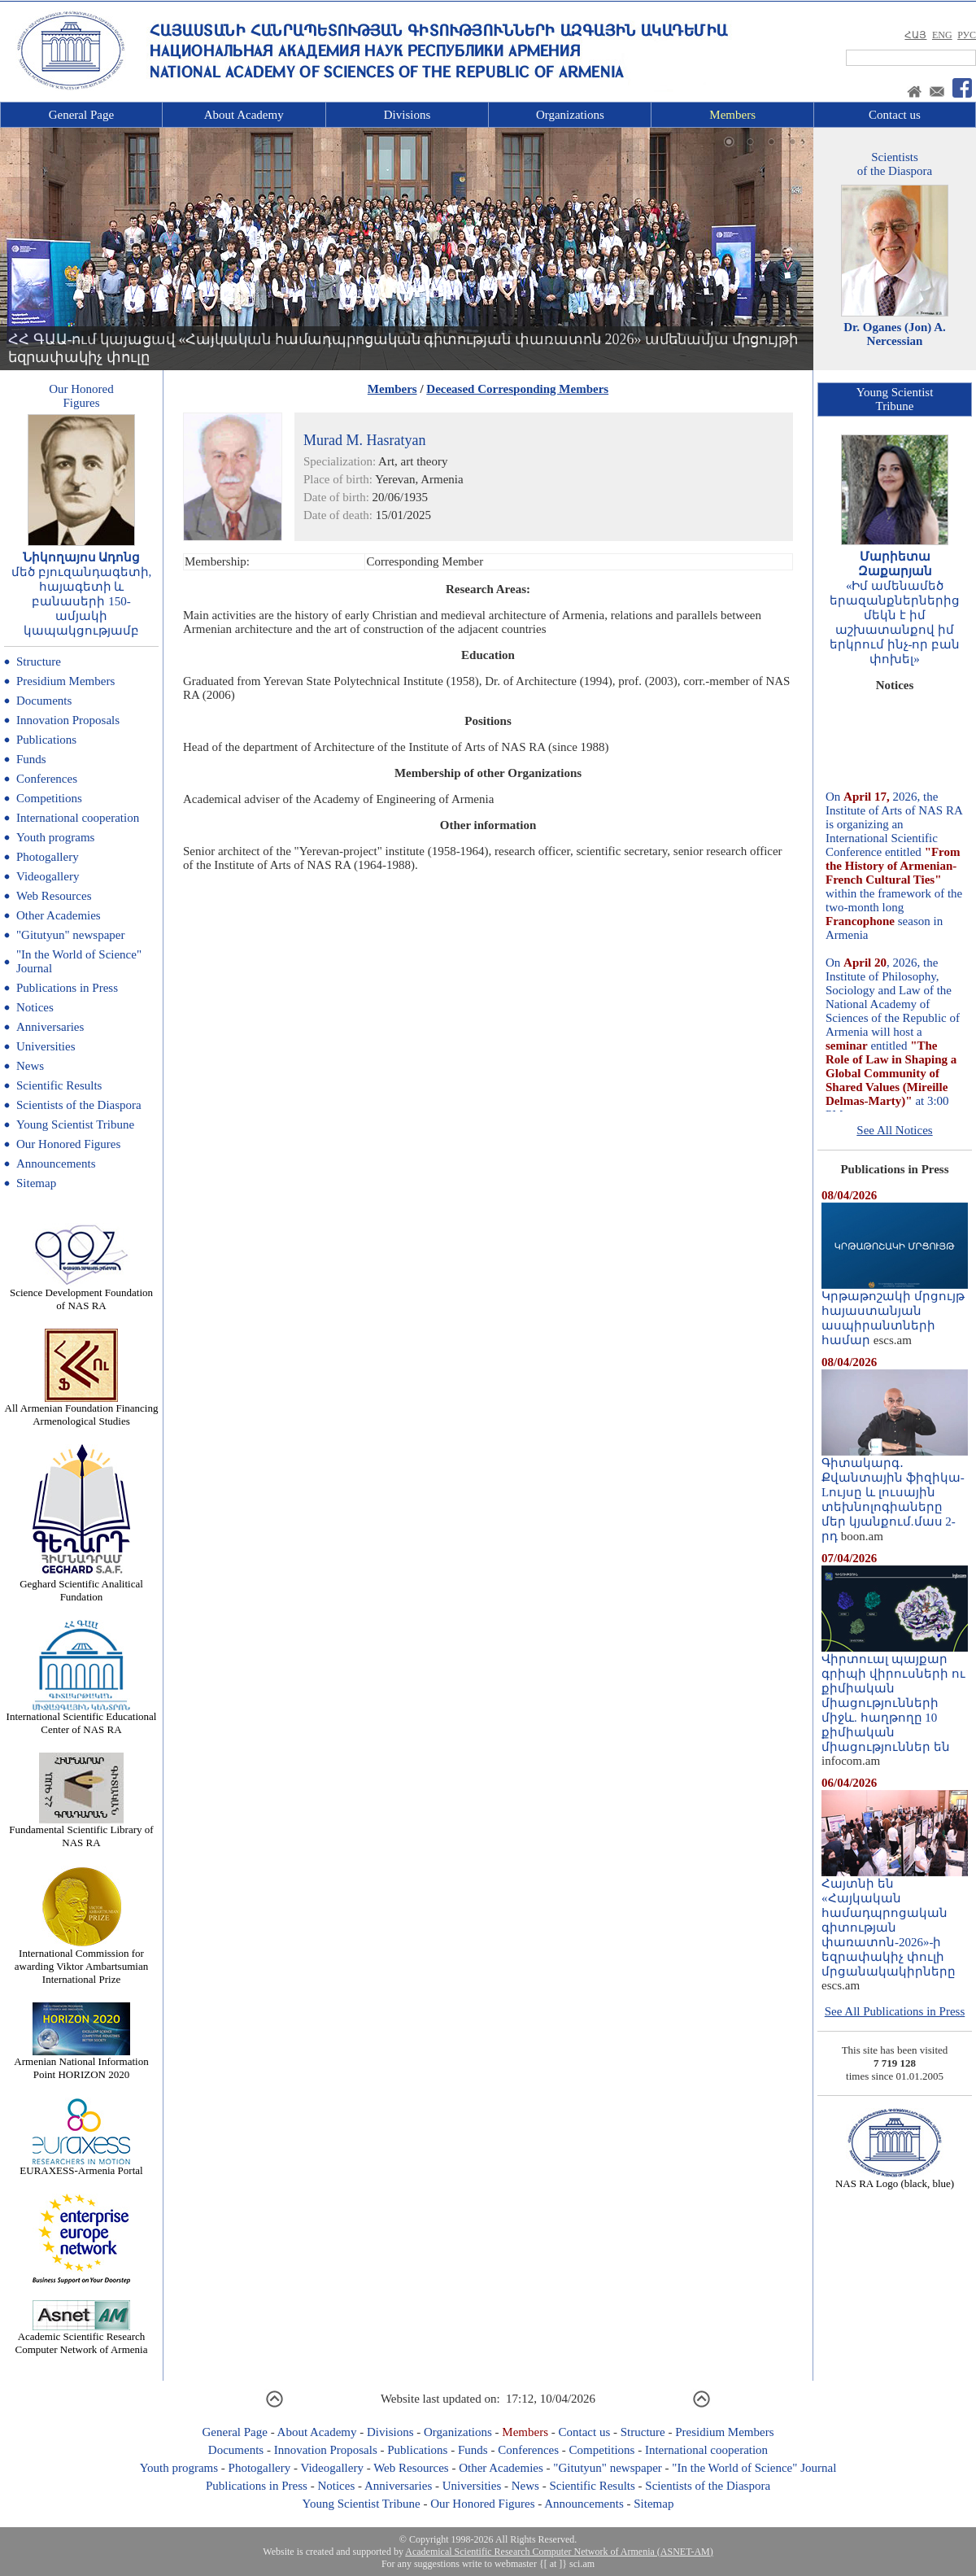  Describe the element at coordinates (81, 2166) in the screenshot. I see `EURAXESS-Armenia Portal` at that location.